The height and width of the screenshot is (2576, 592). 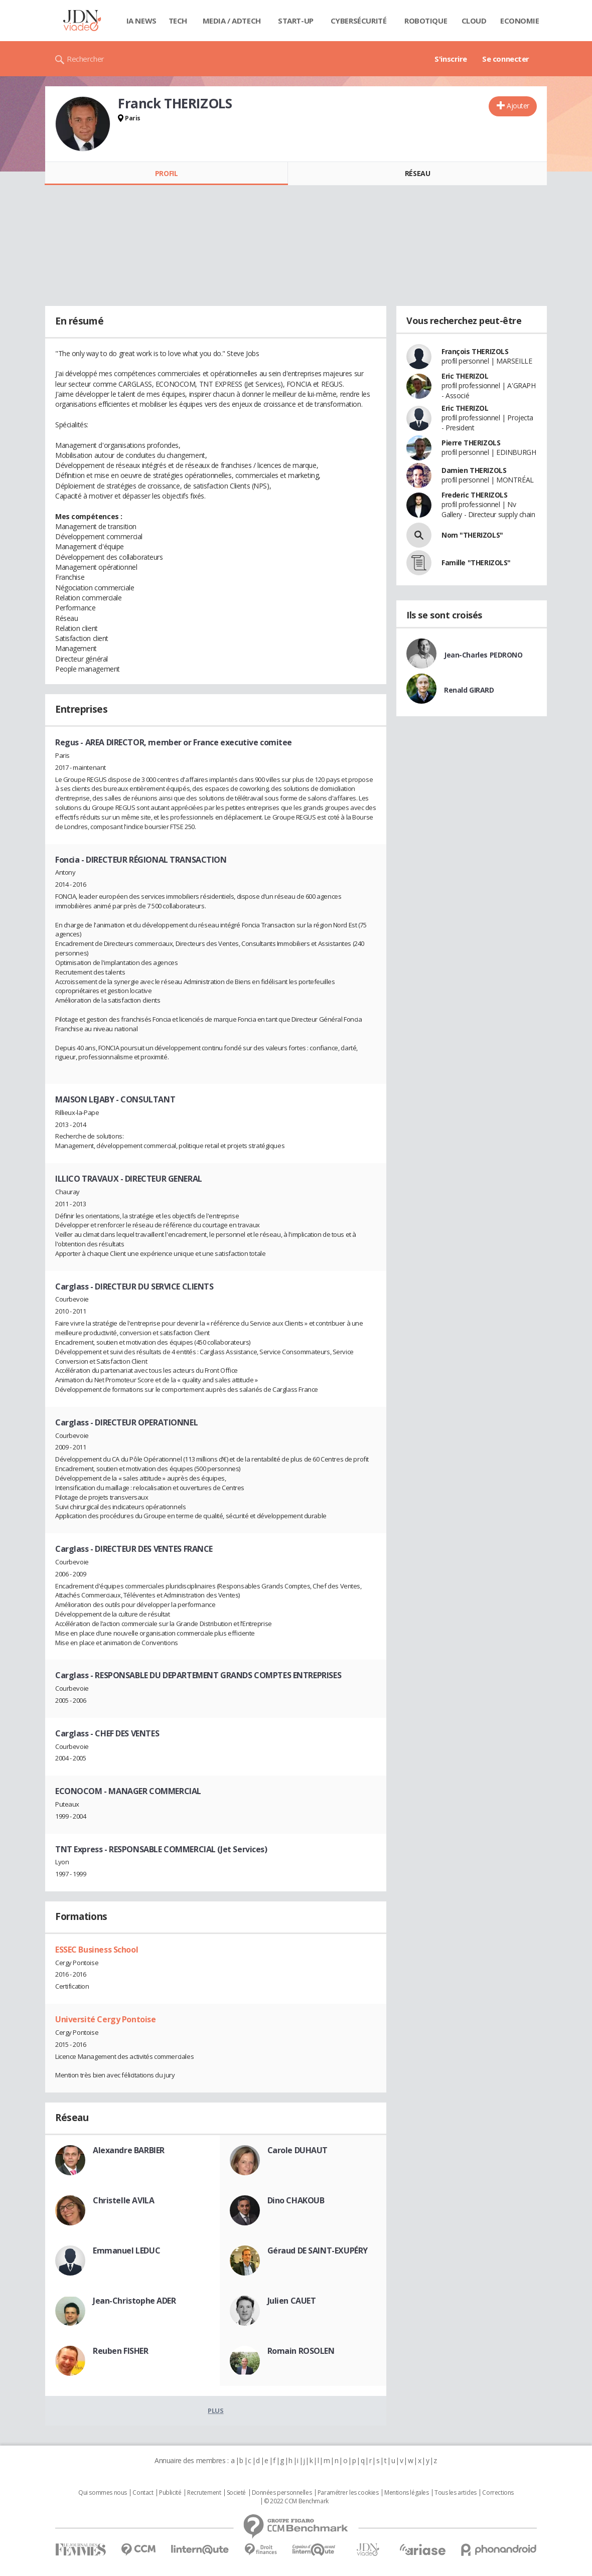 I want to click on Recrutement, so click(x=204, y=2492).